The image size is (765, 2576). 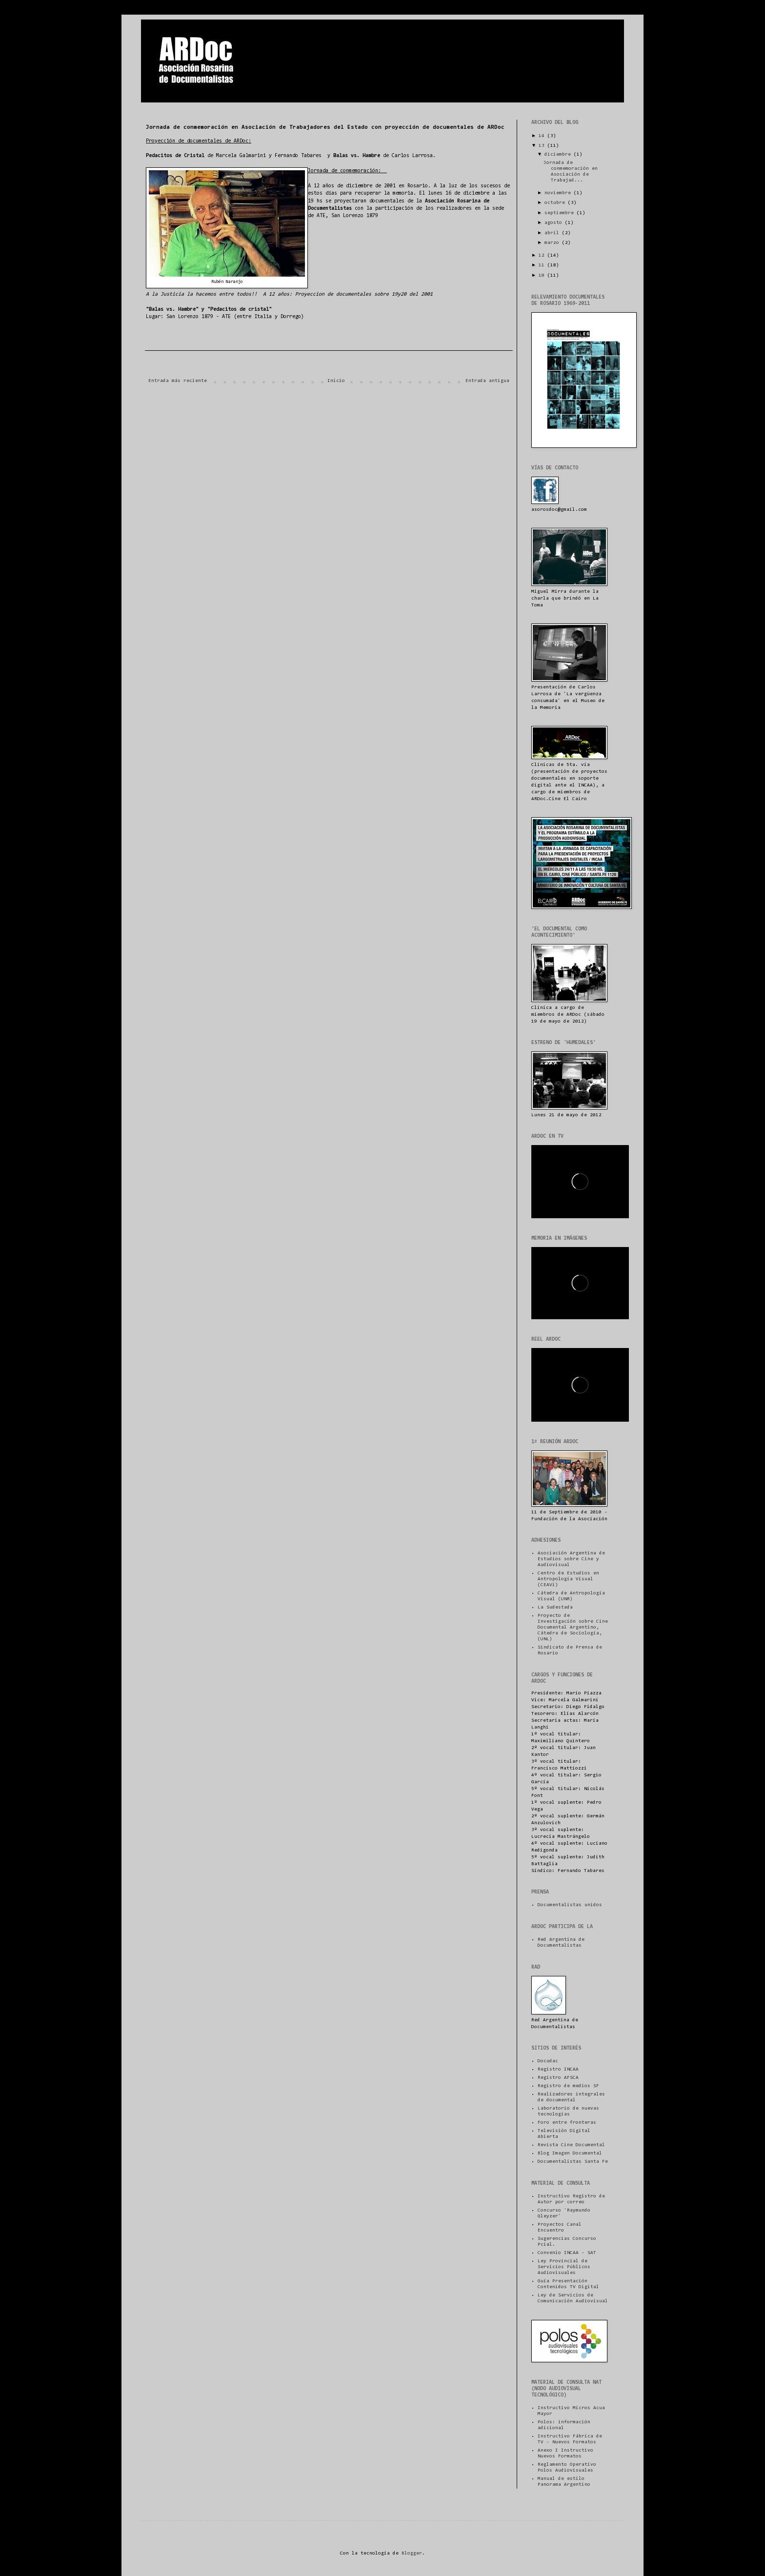 I want to click on Registro AFSCA, so click(x=558, y=2077).